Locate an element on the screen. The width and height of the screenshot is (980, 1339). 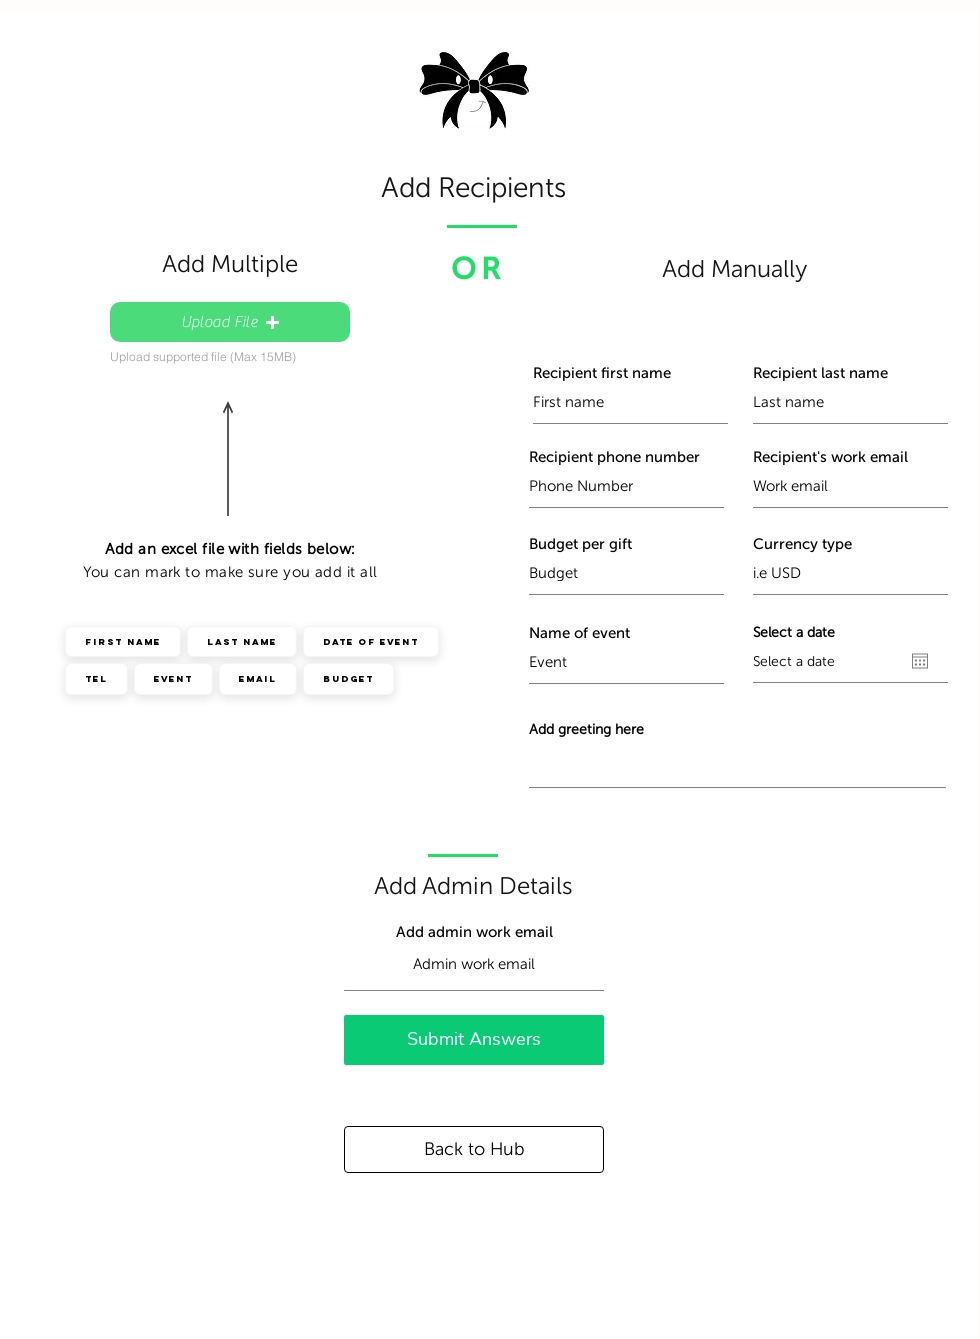
[Back to Hub] is located at coordinates (474, 1149).